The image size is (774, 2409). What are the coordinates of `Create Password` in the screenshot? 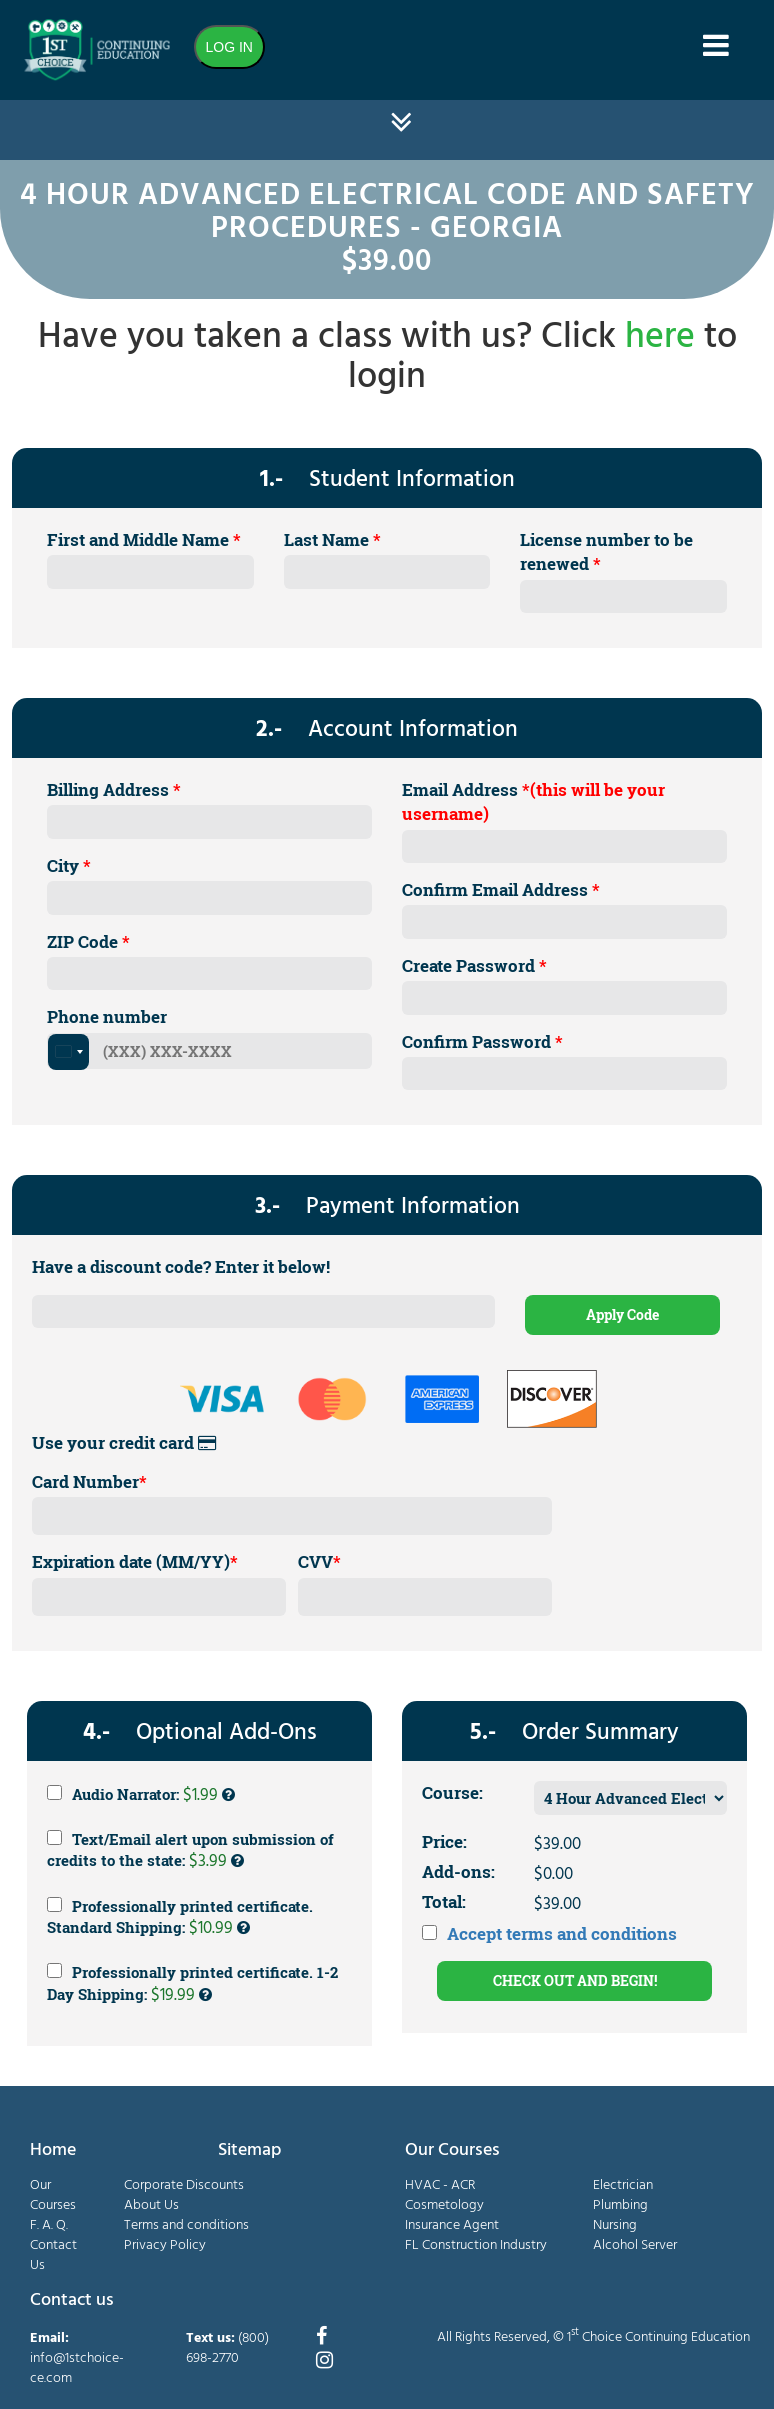 It's located at (474, 965).